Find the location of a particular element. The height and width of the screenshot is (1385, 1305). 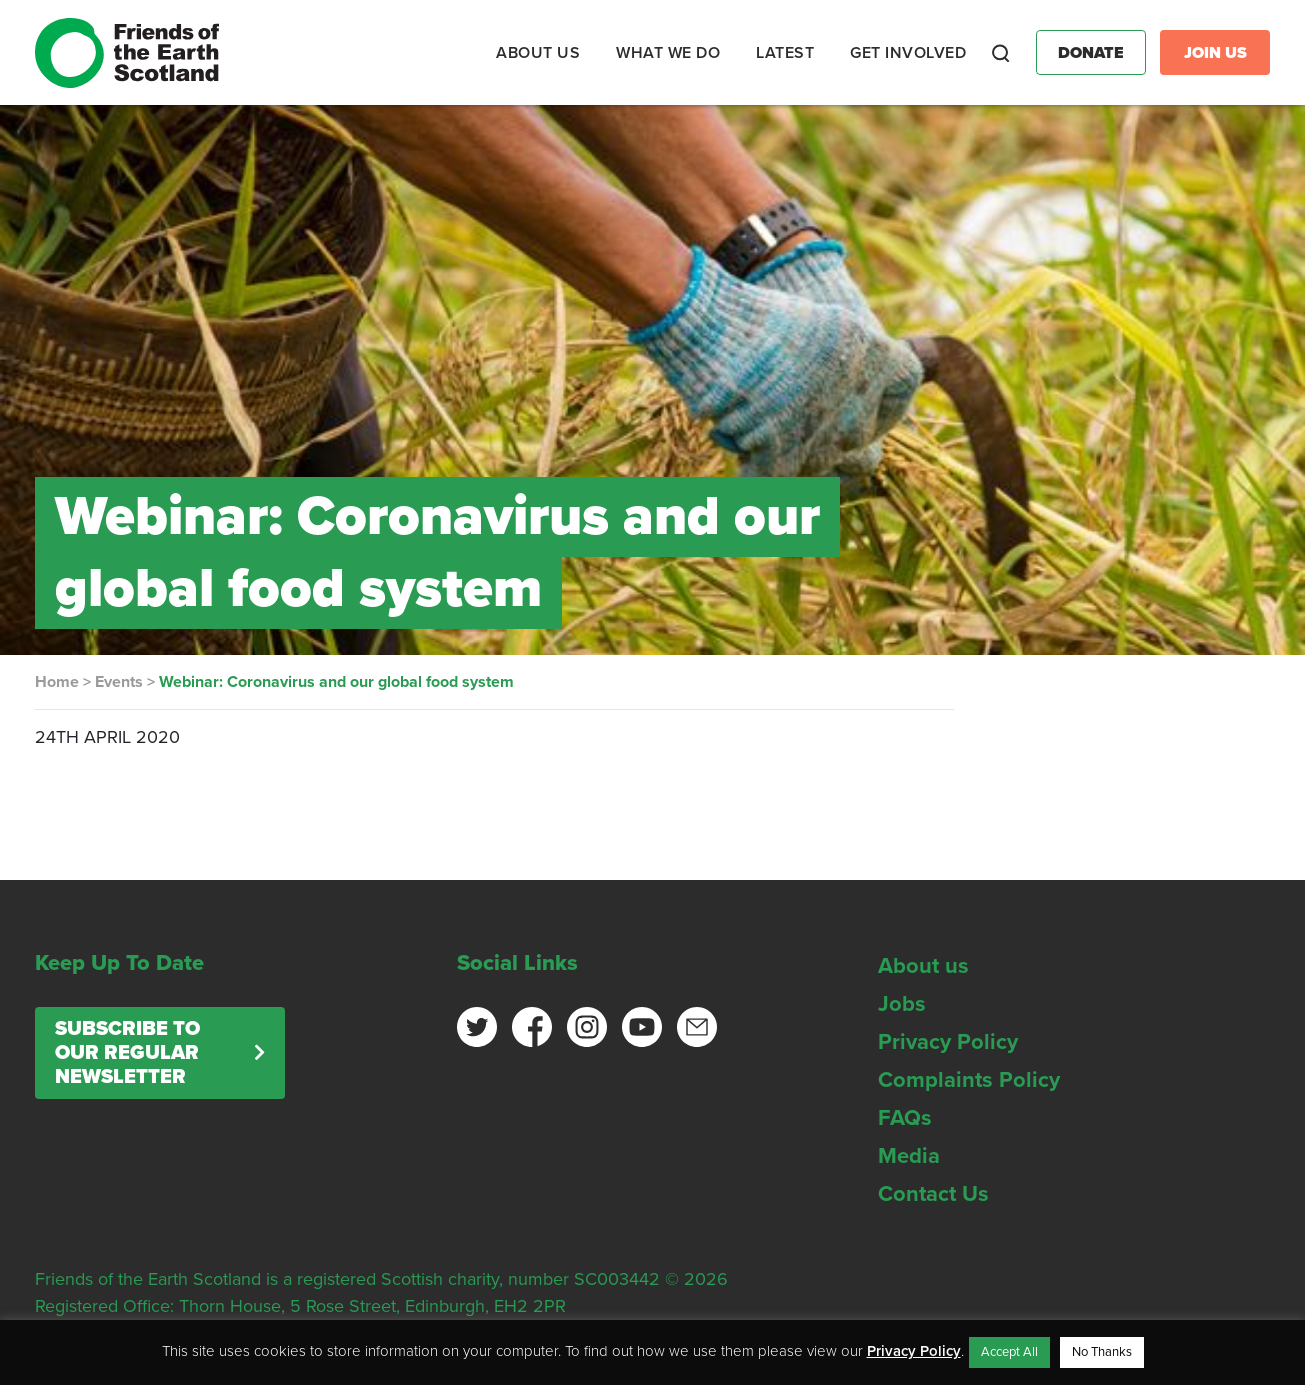

Accept All [button] is located at coordinates (1009, 1352).